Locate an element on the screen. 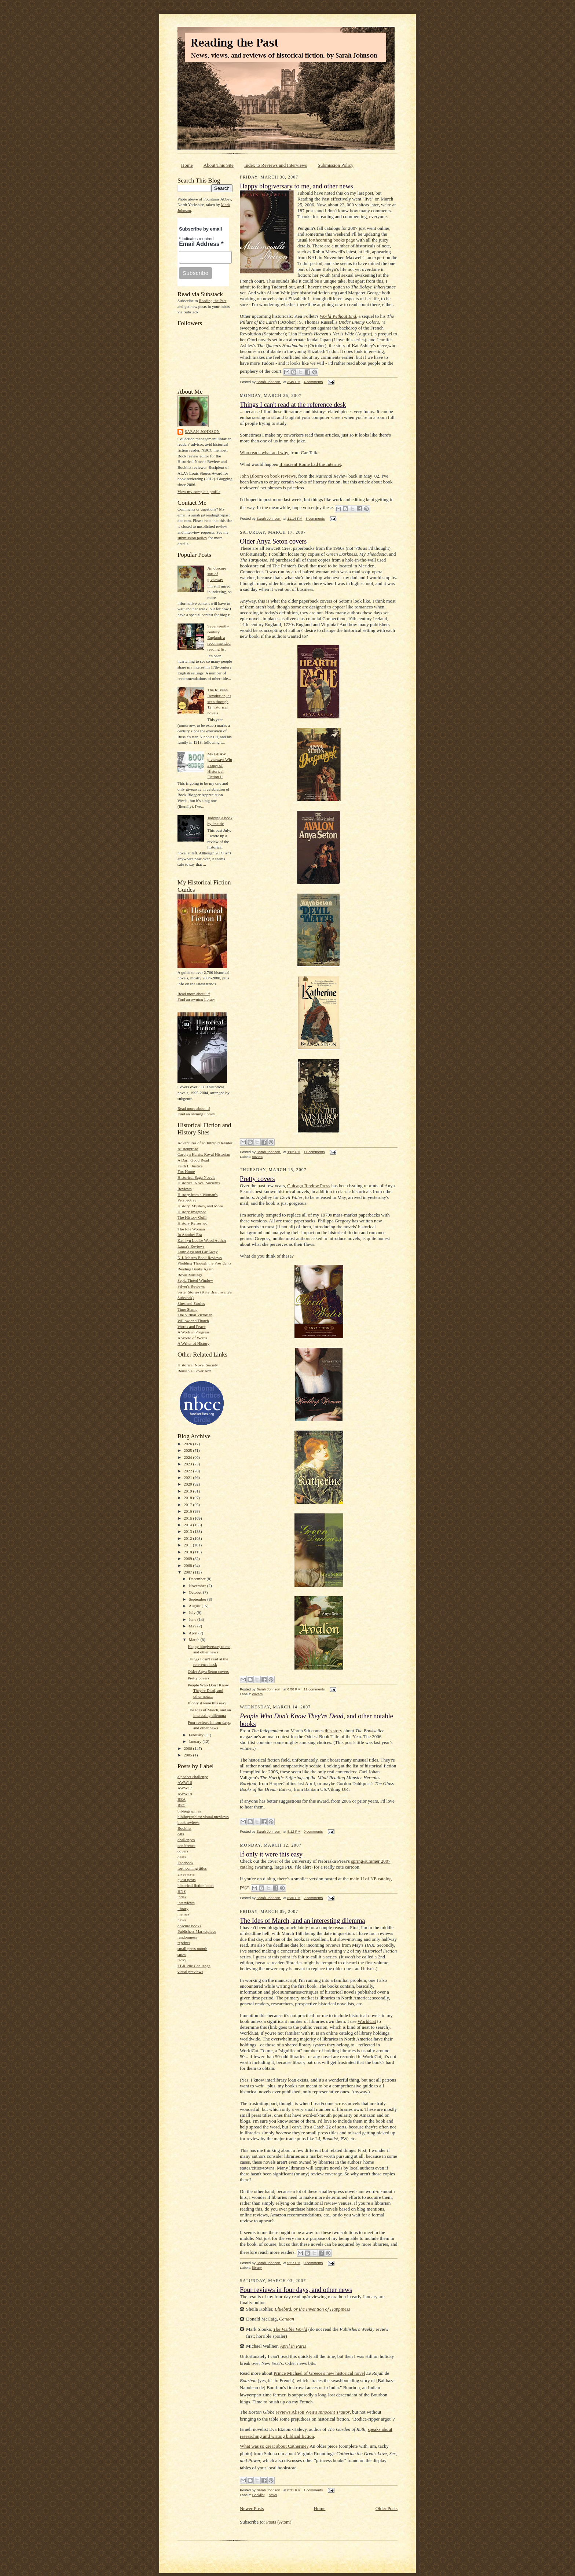  Email Address is located at coordinates (201, 244).